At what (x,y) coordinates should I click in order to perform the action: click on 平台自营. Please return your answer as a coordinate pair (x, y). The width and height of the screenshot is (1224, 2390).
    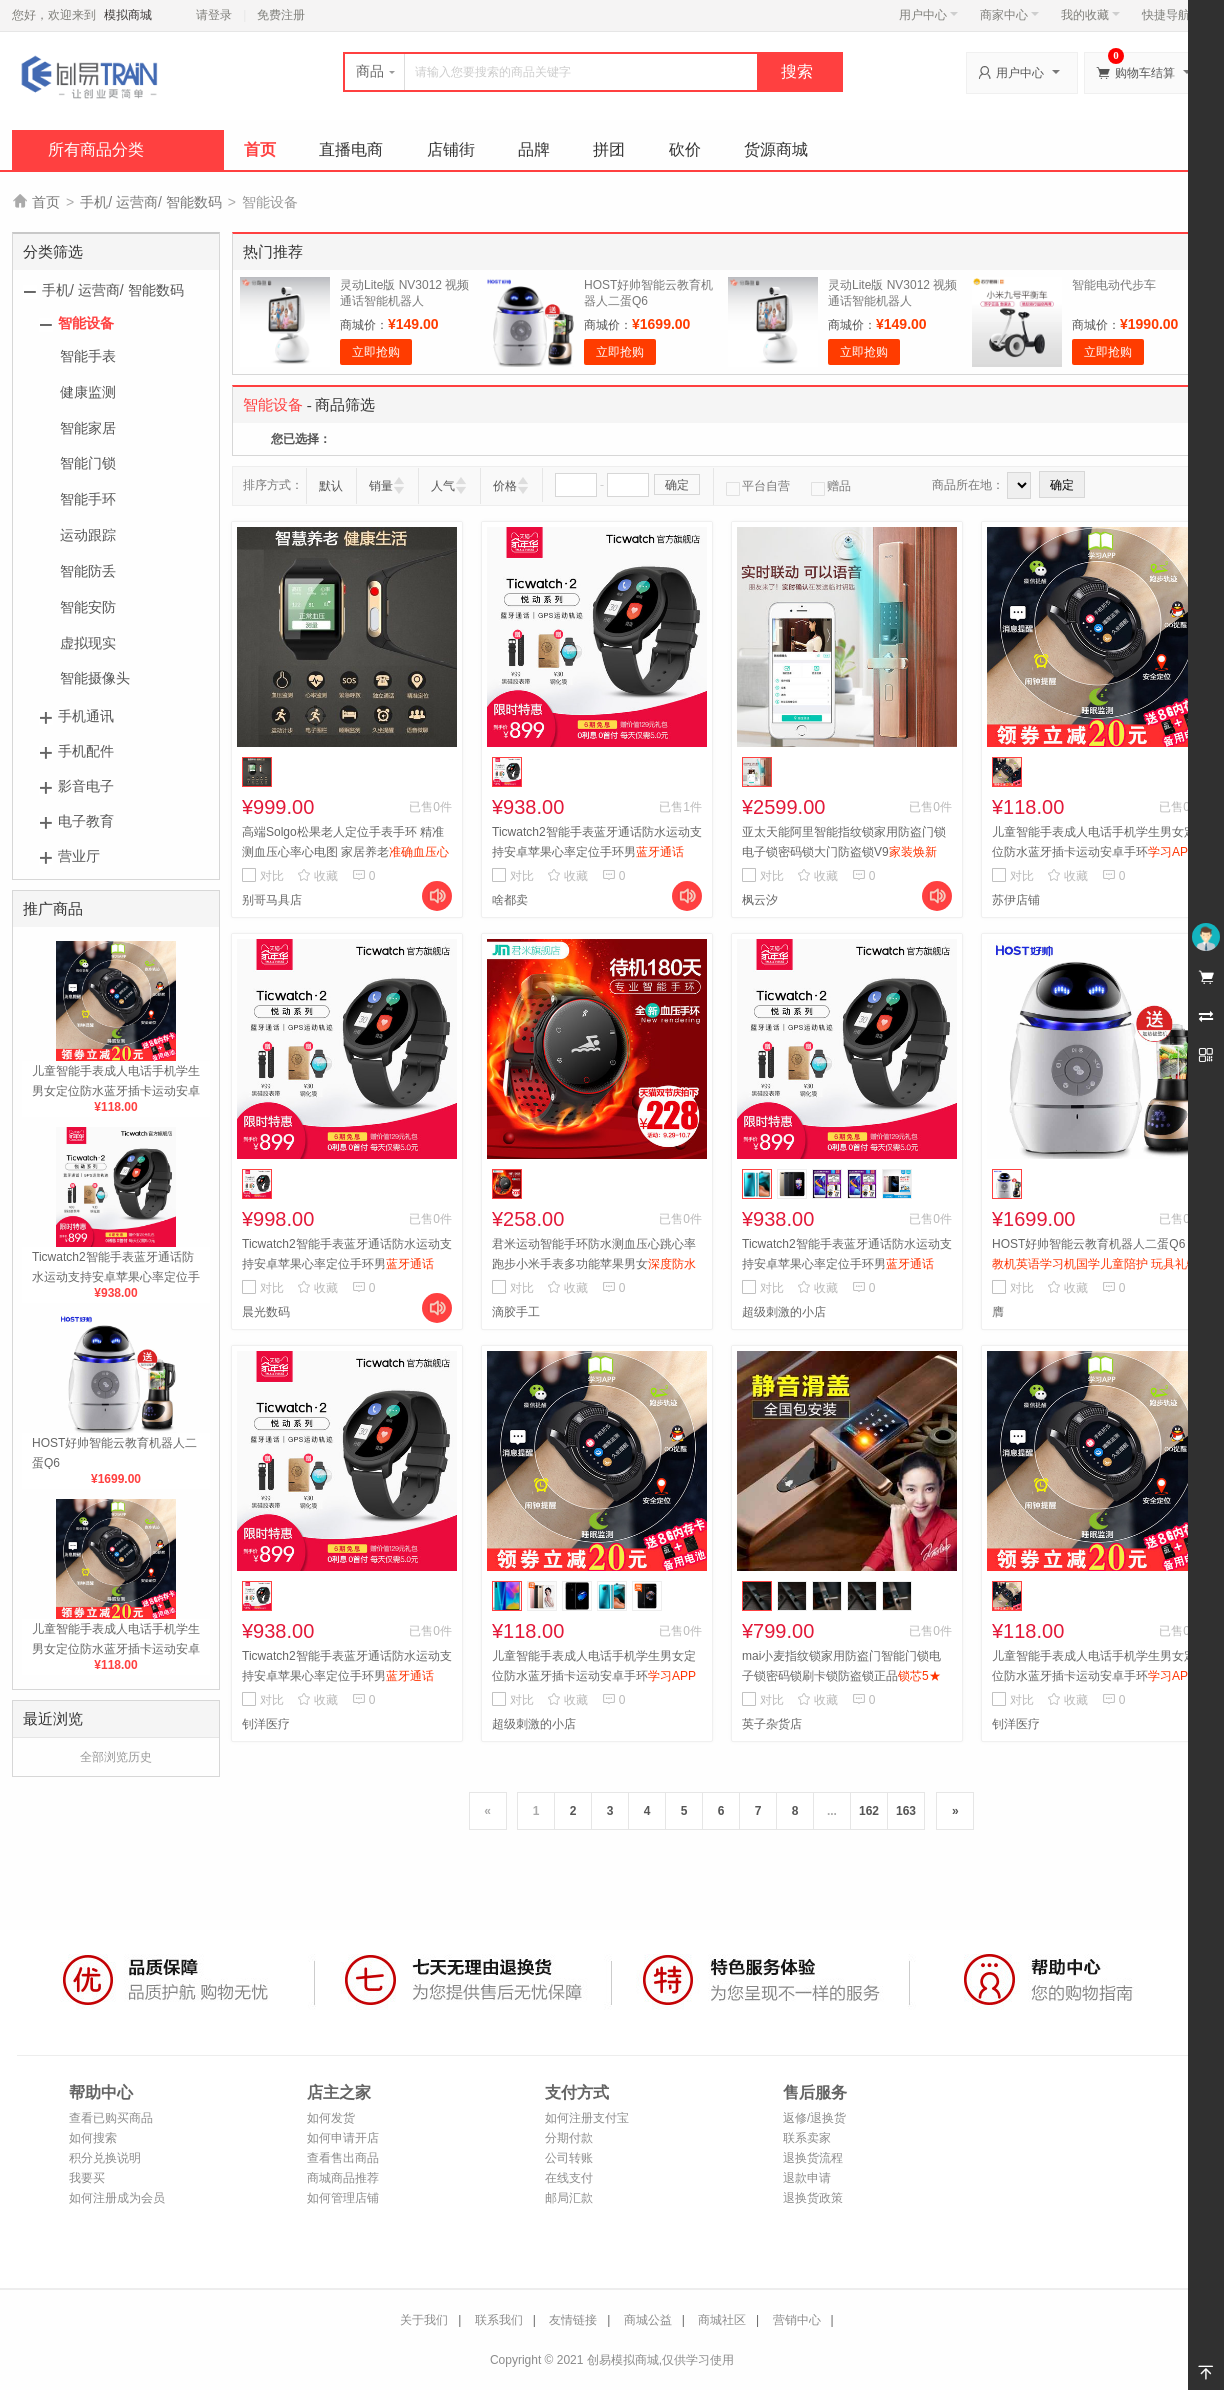
    Looking at the image, I should click on (758, 486).